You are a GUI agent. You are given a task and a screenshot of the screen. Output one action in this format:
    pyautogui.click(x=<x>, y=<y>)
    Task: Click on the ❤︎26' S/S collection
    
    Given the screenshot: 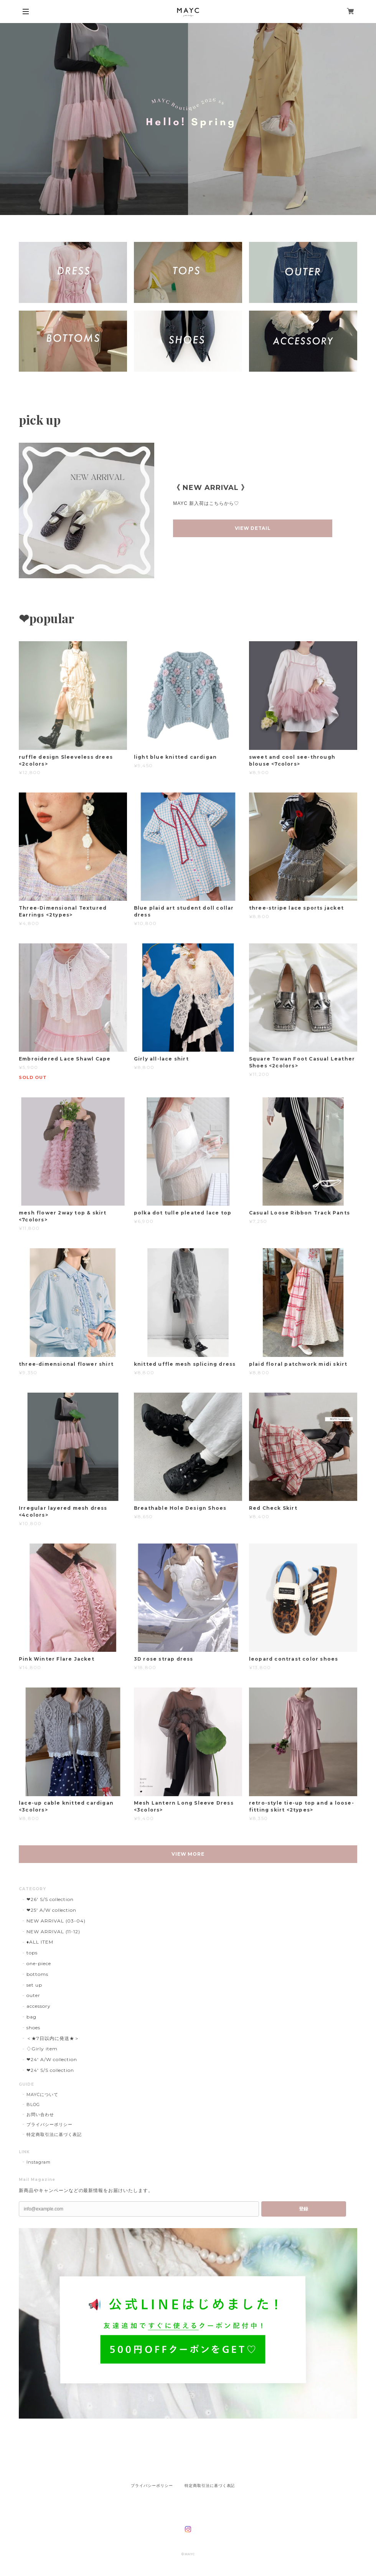 What is the action you would take?
    pyautogui.click(x=50, y=1899)
    